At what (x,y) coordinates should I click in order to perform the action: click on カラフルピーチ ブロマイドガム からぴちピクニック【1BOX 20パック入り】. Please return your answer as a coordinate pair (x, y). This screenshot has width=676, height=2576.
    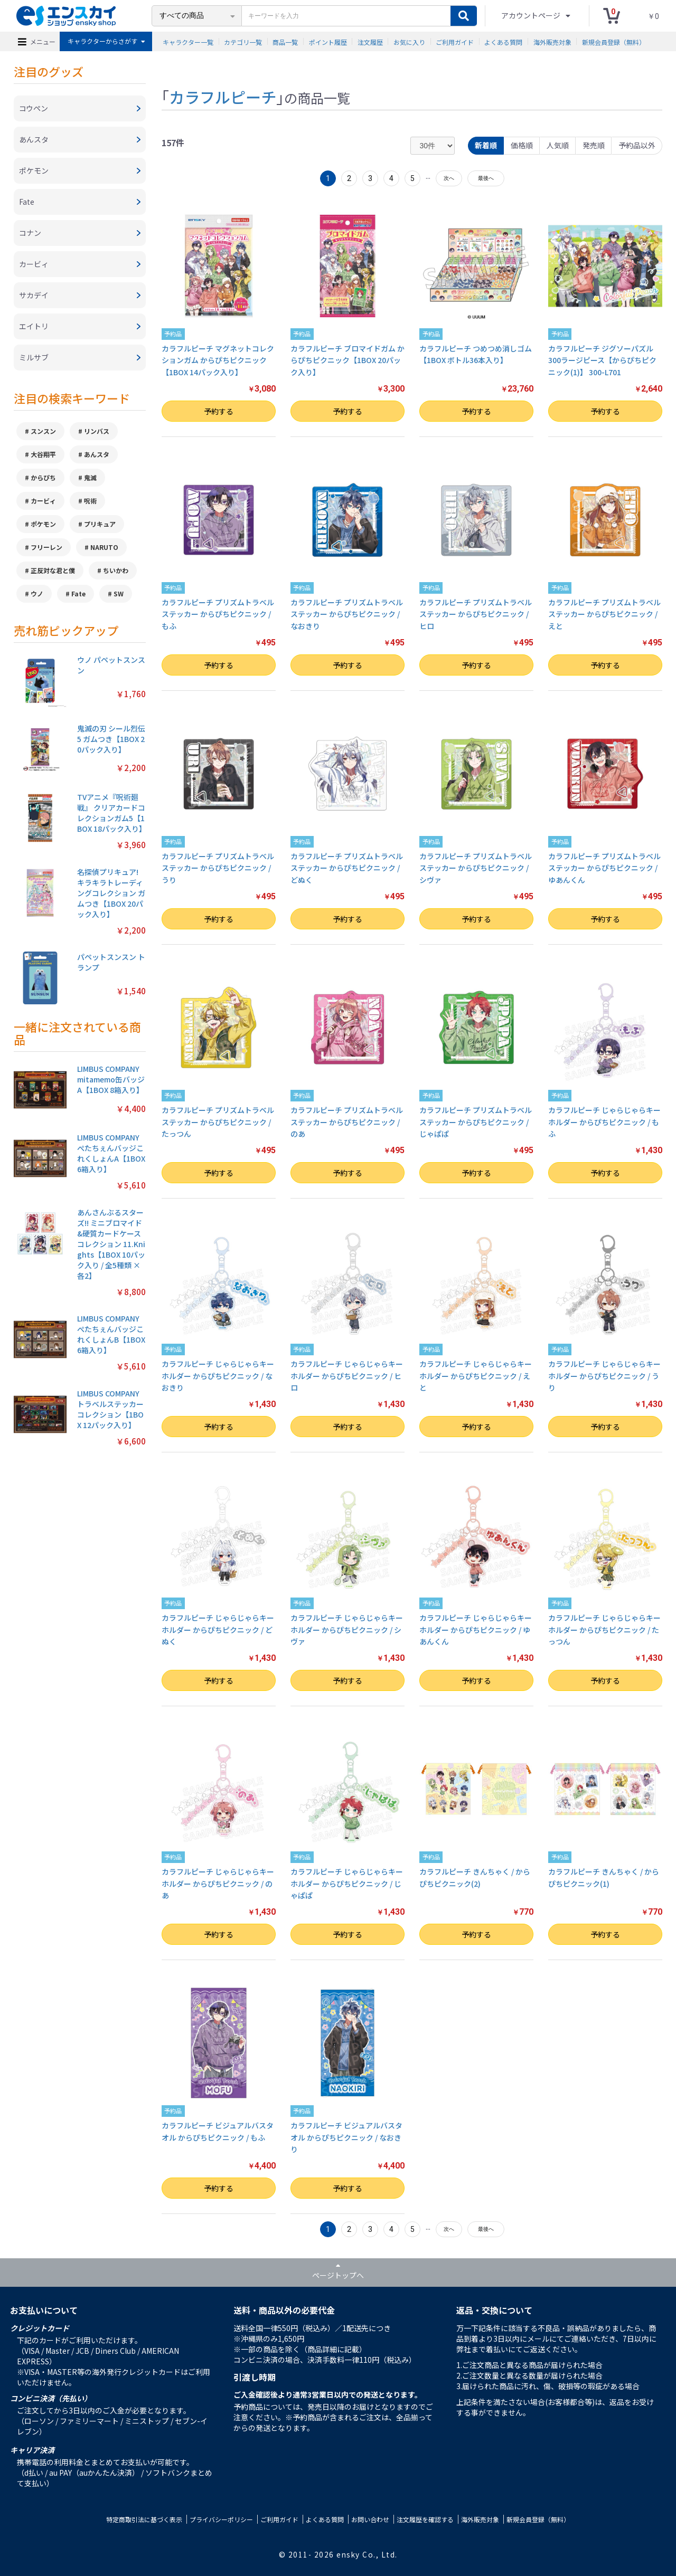
    Looking at the image, I should click on (347, 360).